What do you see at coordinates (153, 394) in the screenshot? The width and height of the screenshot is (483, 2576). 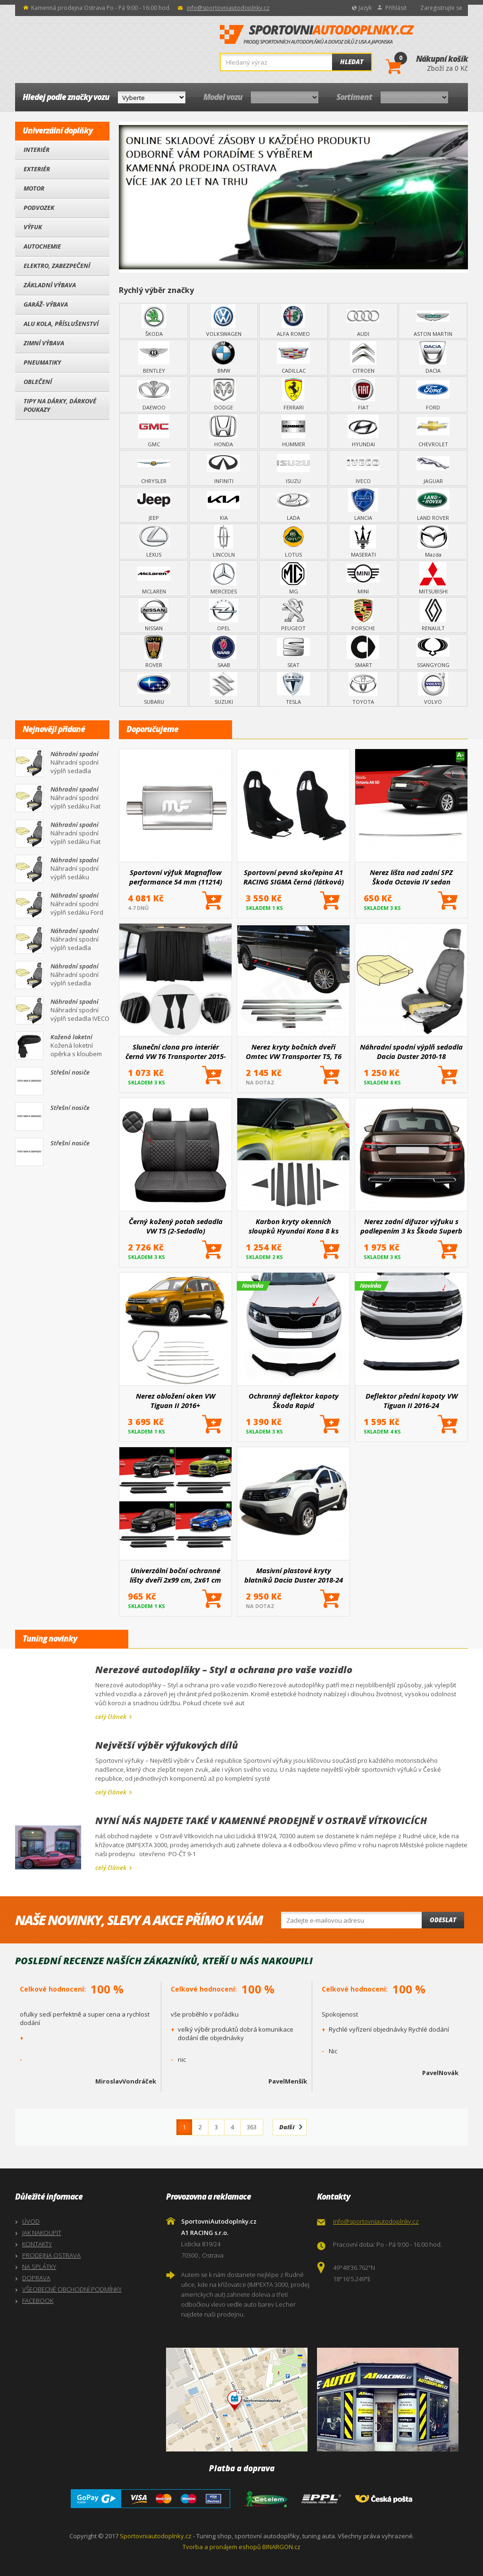 I see `DAEWOO` at bounding box center [153, 394].